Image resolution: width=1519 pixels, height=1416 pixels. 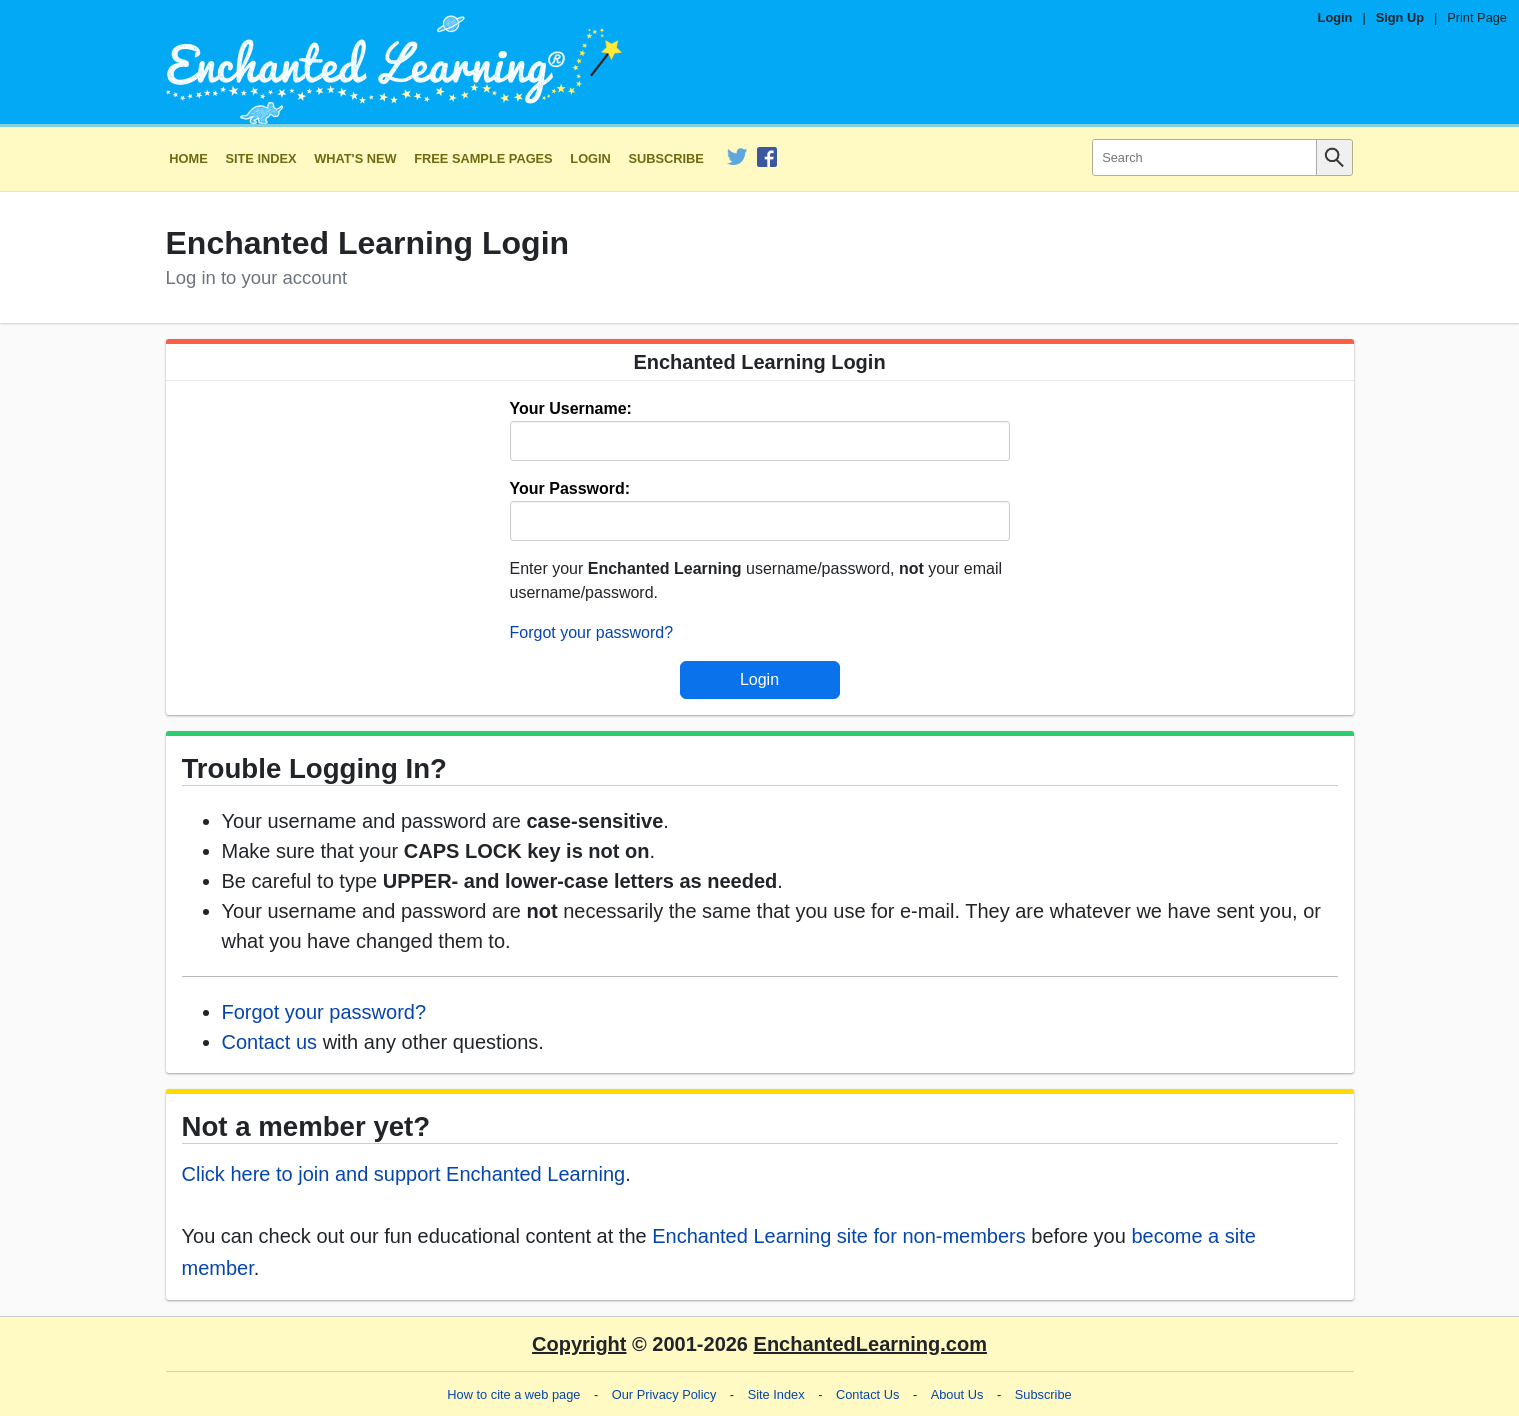 What do you see at coordinates (483, 158) in the screenshot?
I see `Free Sample Pages` at bounding box center [483, 158].